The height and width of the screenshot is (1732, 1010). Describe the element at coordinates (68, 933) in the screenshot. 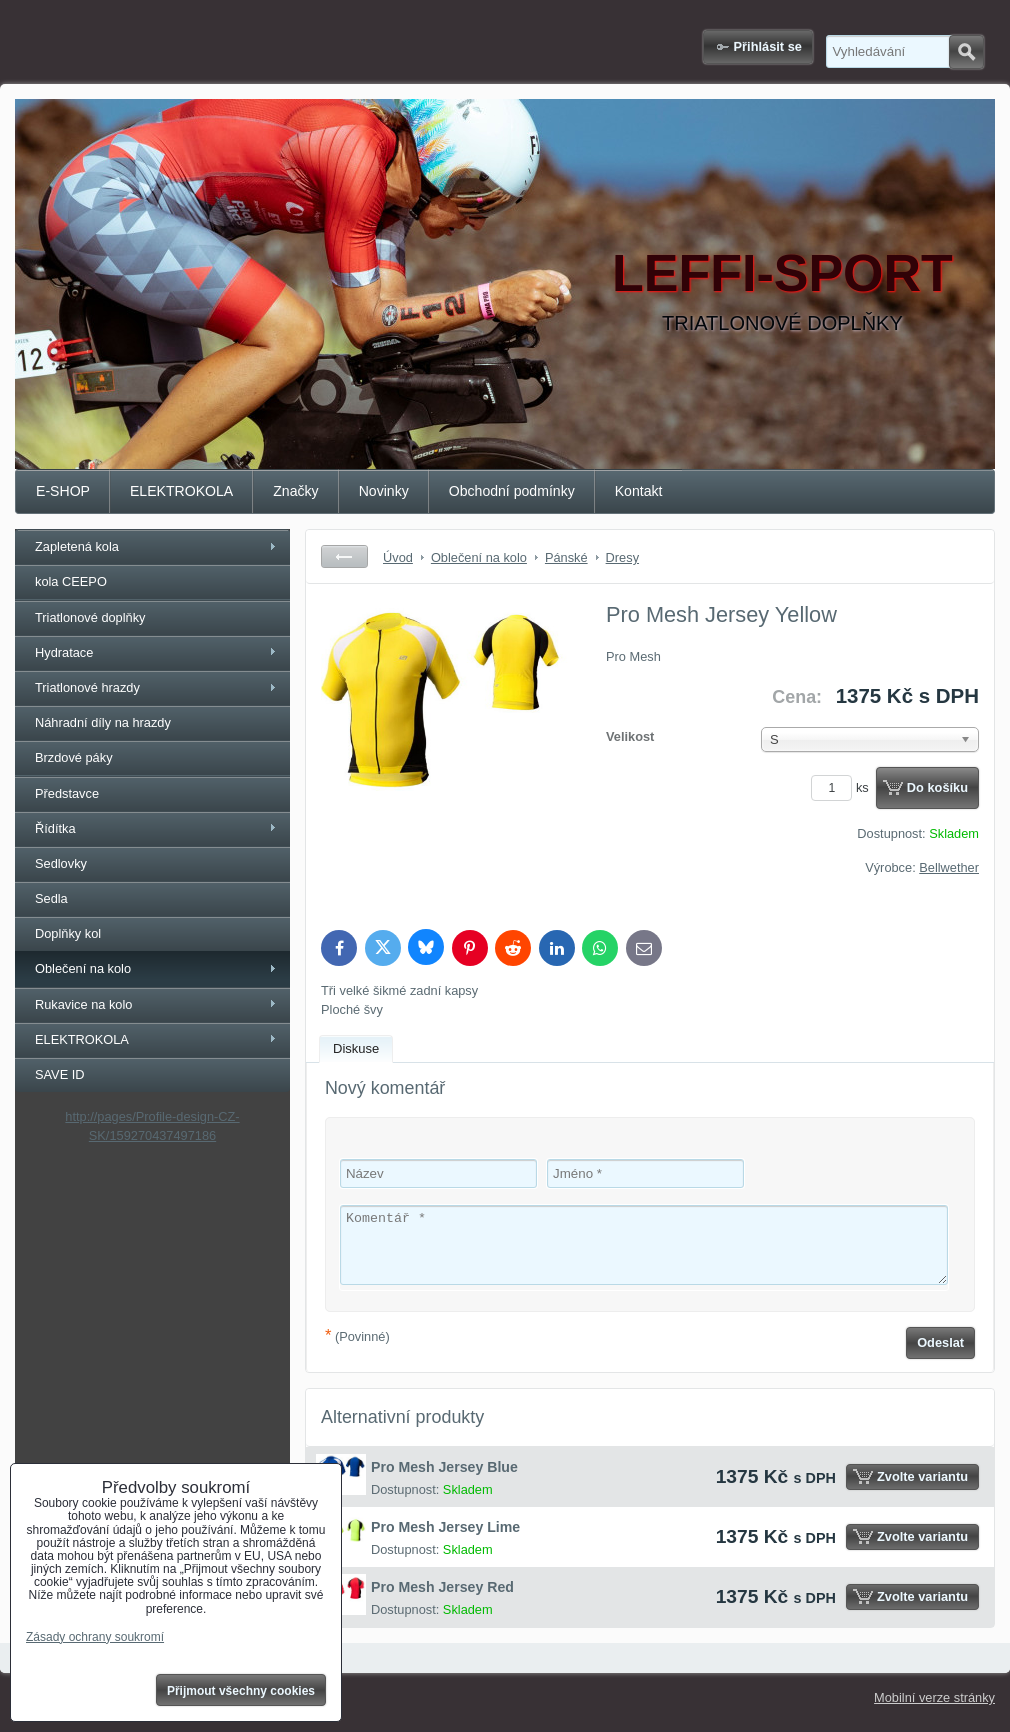

I see `Doplňky kol` at that location.